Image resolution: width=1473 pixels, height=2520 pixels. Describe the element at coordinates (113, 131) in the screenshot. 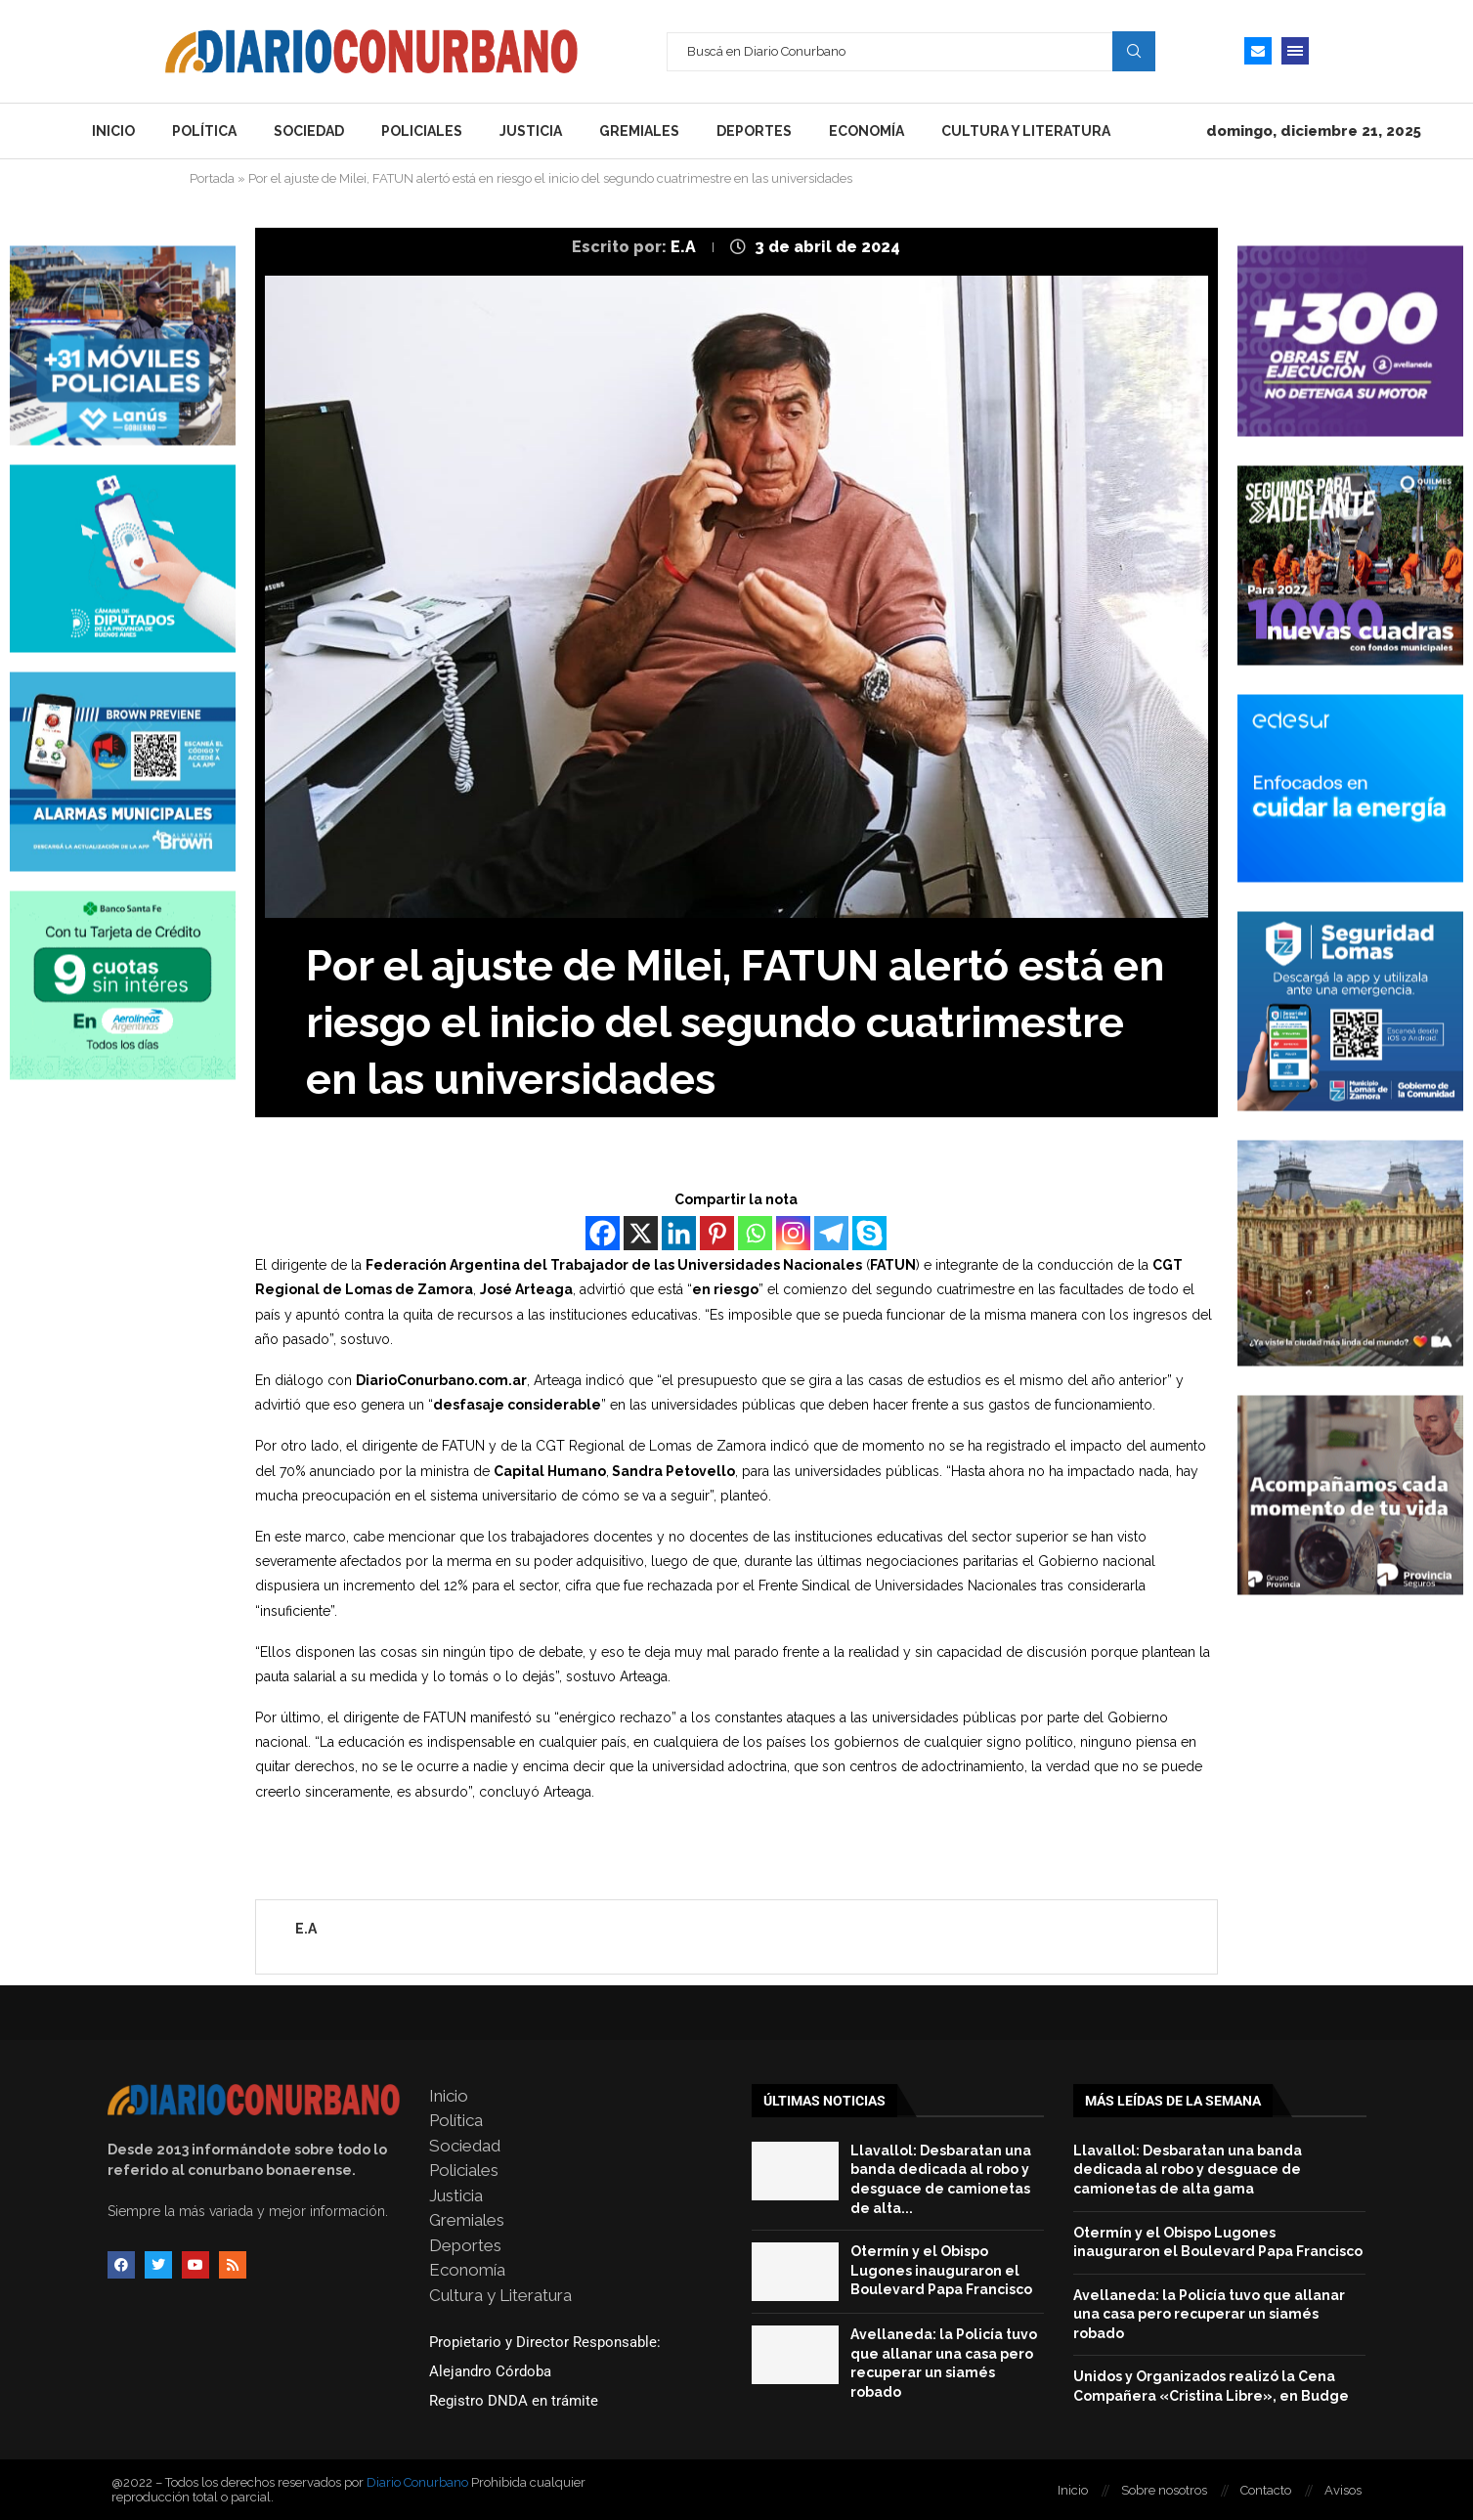

I see `Inicio` at that location.